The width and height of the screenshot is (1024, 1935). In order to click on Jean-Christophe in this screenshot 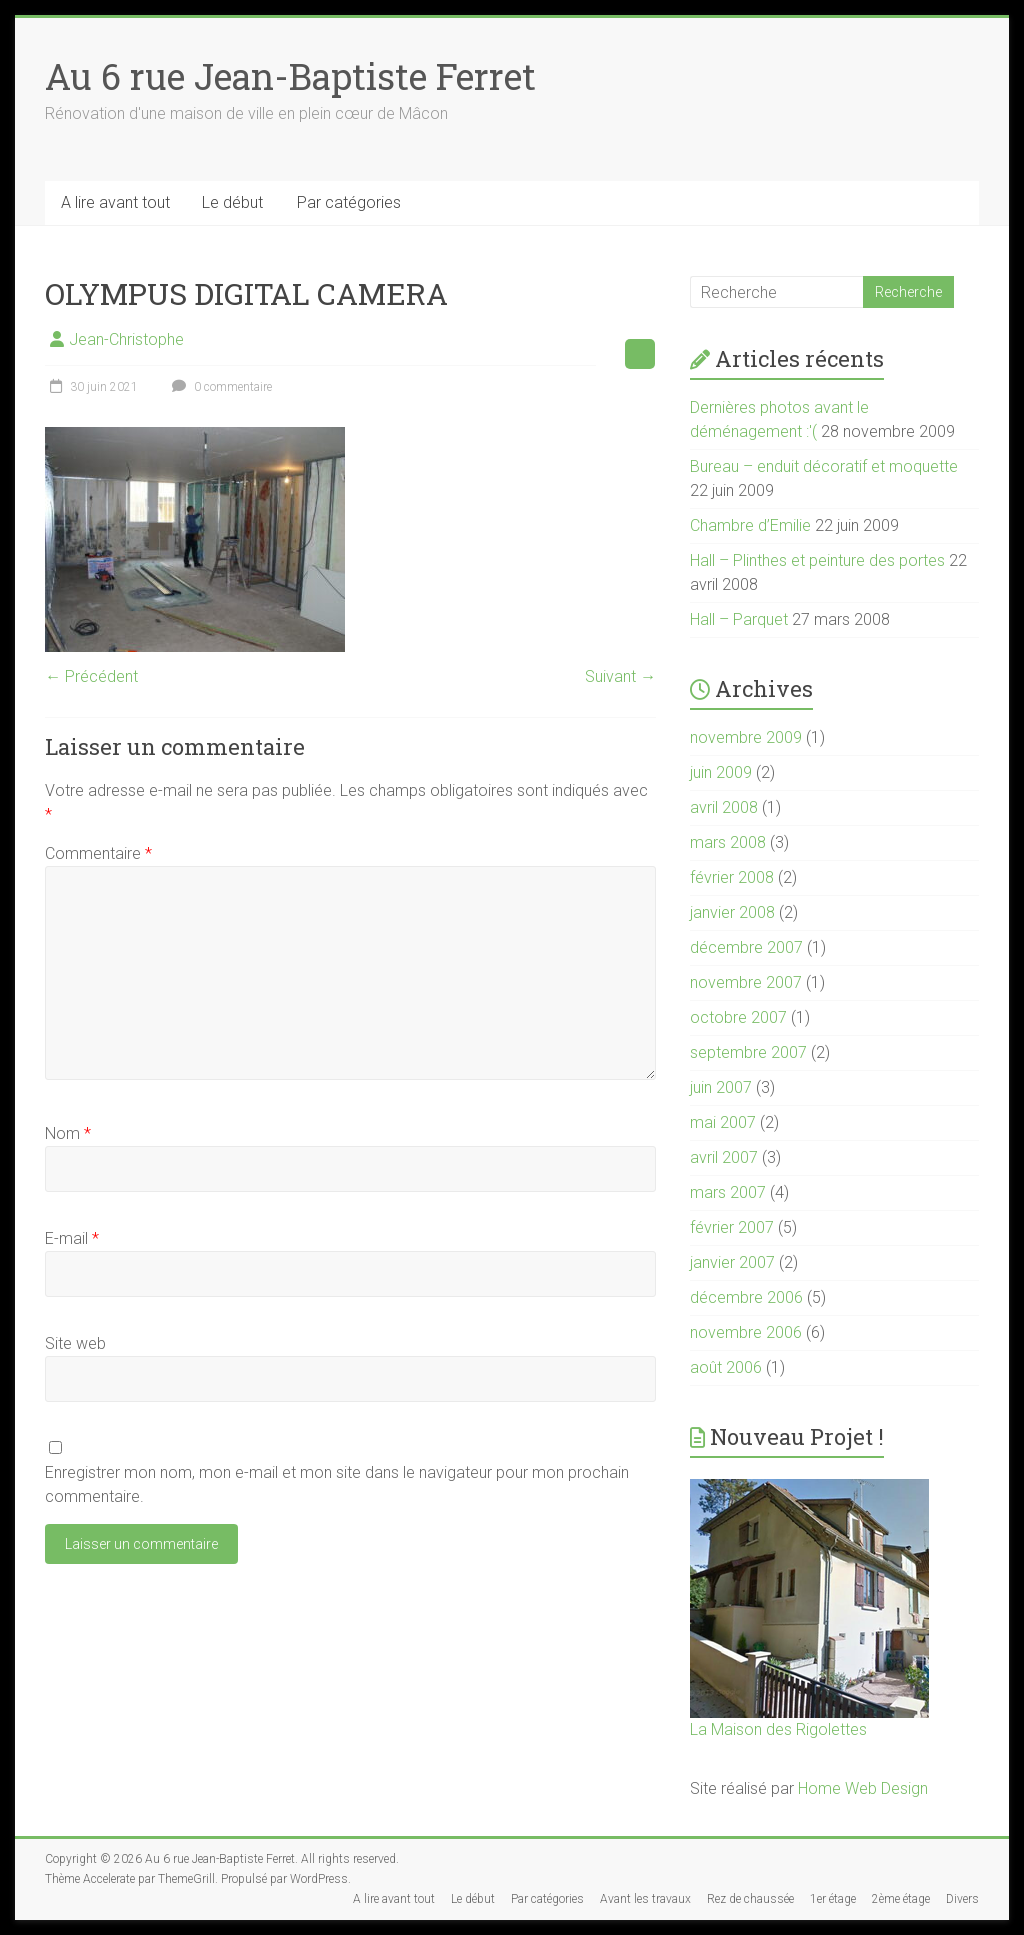, I will do `click(126, 339)`.